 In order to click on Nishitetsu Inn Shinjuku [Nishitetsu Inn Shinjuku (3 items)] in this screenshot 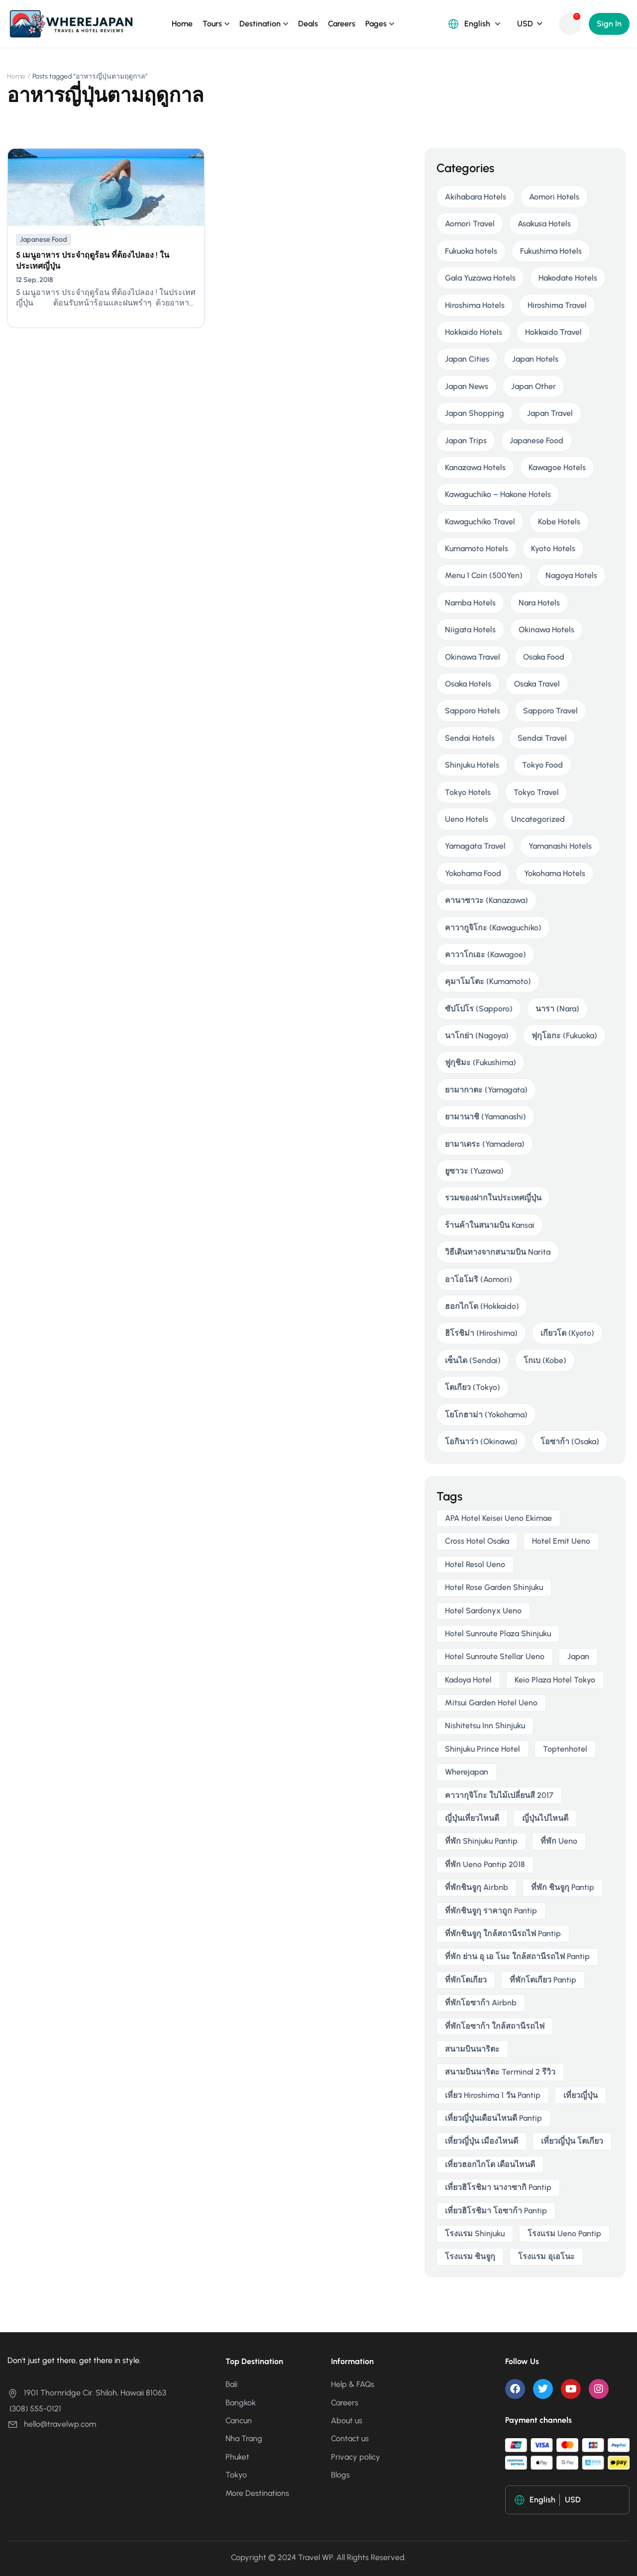, I will do `click(485, 1725)`.